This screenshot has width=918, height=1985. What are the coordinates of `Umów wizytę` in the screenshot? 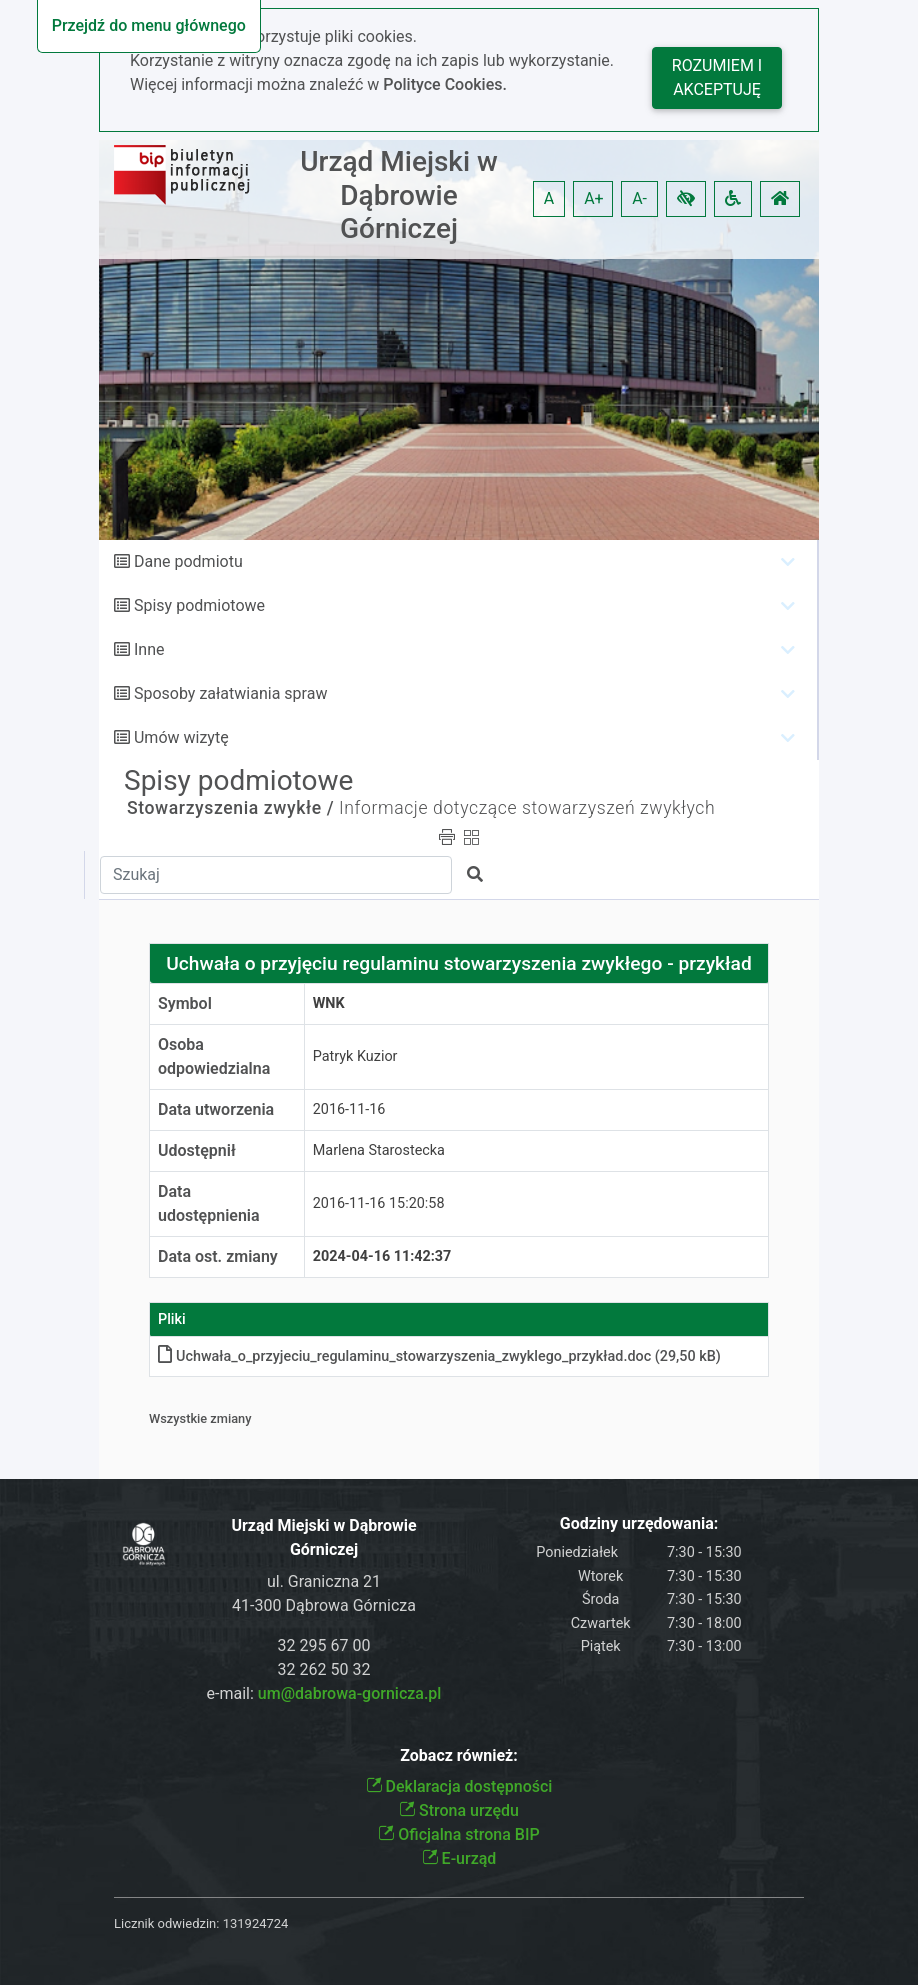 It's located at (181, 737).